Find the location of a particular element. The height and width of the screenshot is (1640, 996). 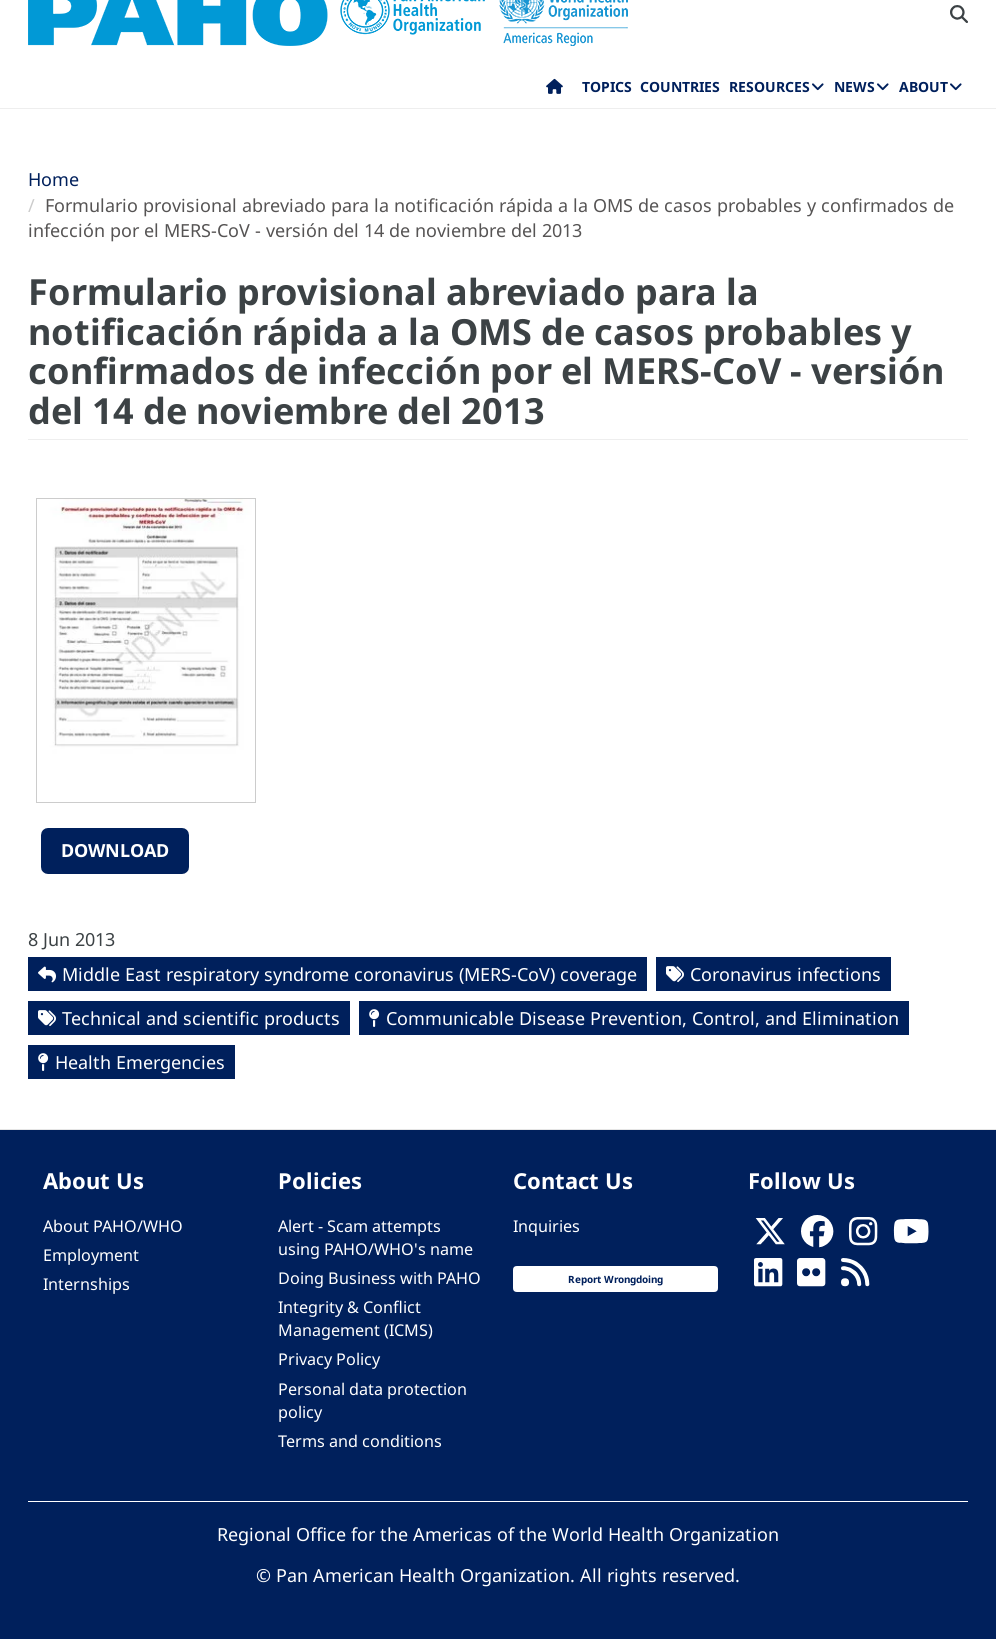

Middle East respiratory syndrome coronavirus (MERS-CoV) coverage is located at coordinates (349, 974).